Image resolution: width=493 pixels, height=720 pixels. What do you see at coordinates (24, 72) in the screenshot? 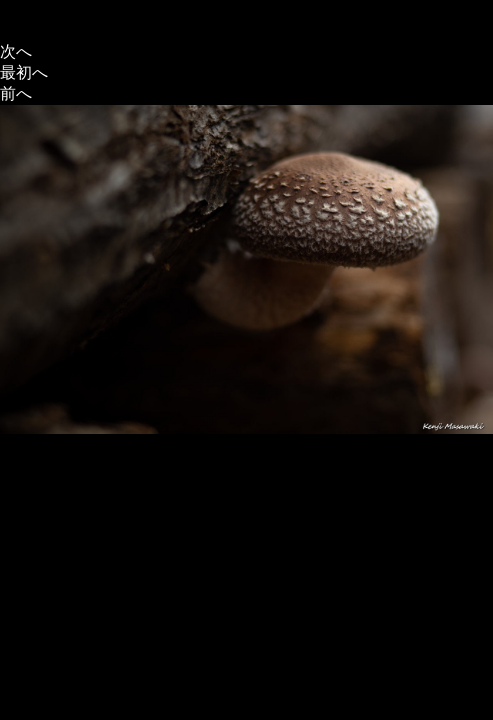
I see `最初へ` at bounding box center [24, 72].